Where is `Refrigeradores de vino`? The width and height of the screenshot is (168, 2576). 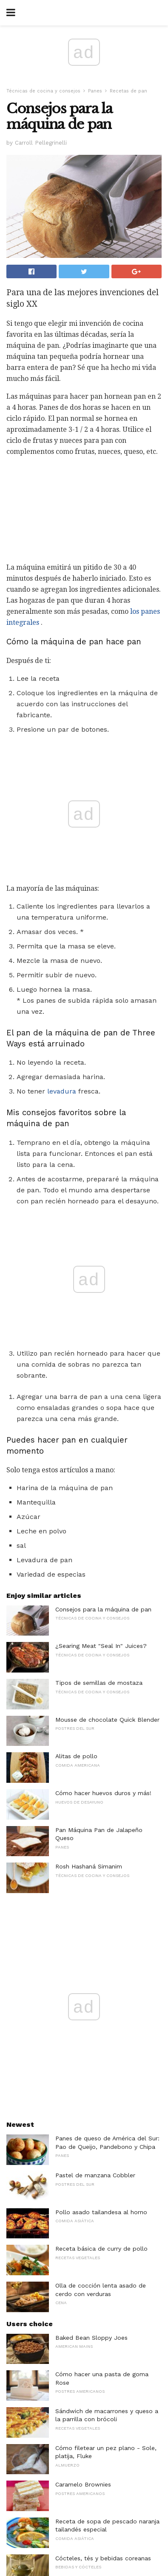
Refrigeradores de vino is located at coordinates (87, 2319).